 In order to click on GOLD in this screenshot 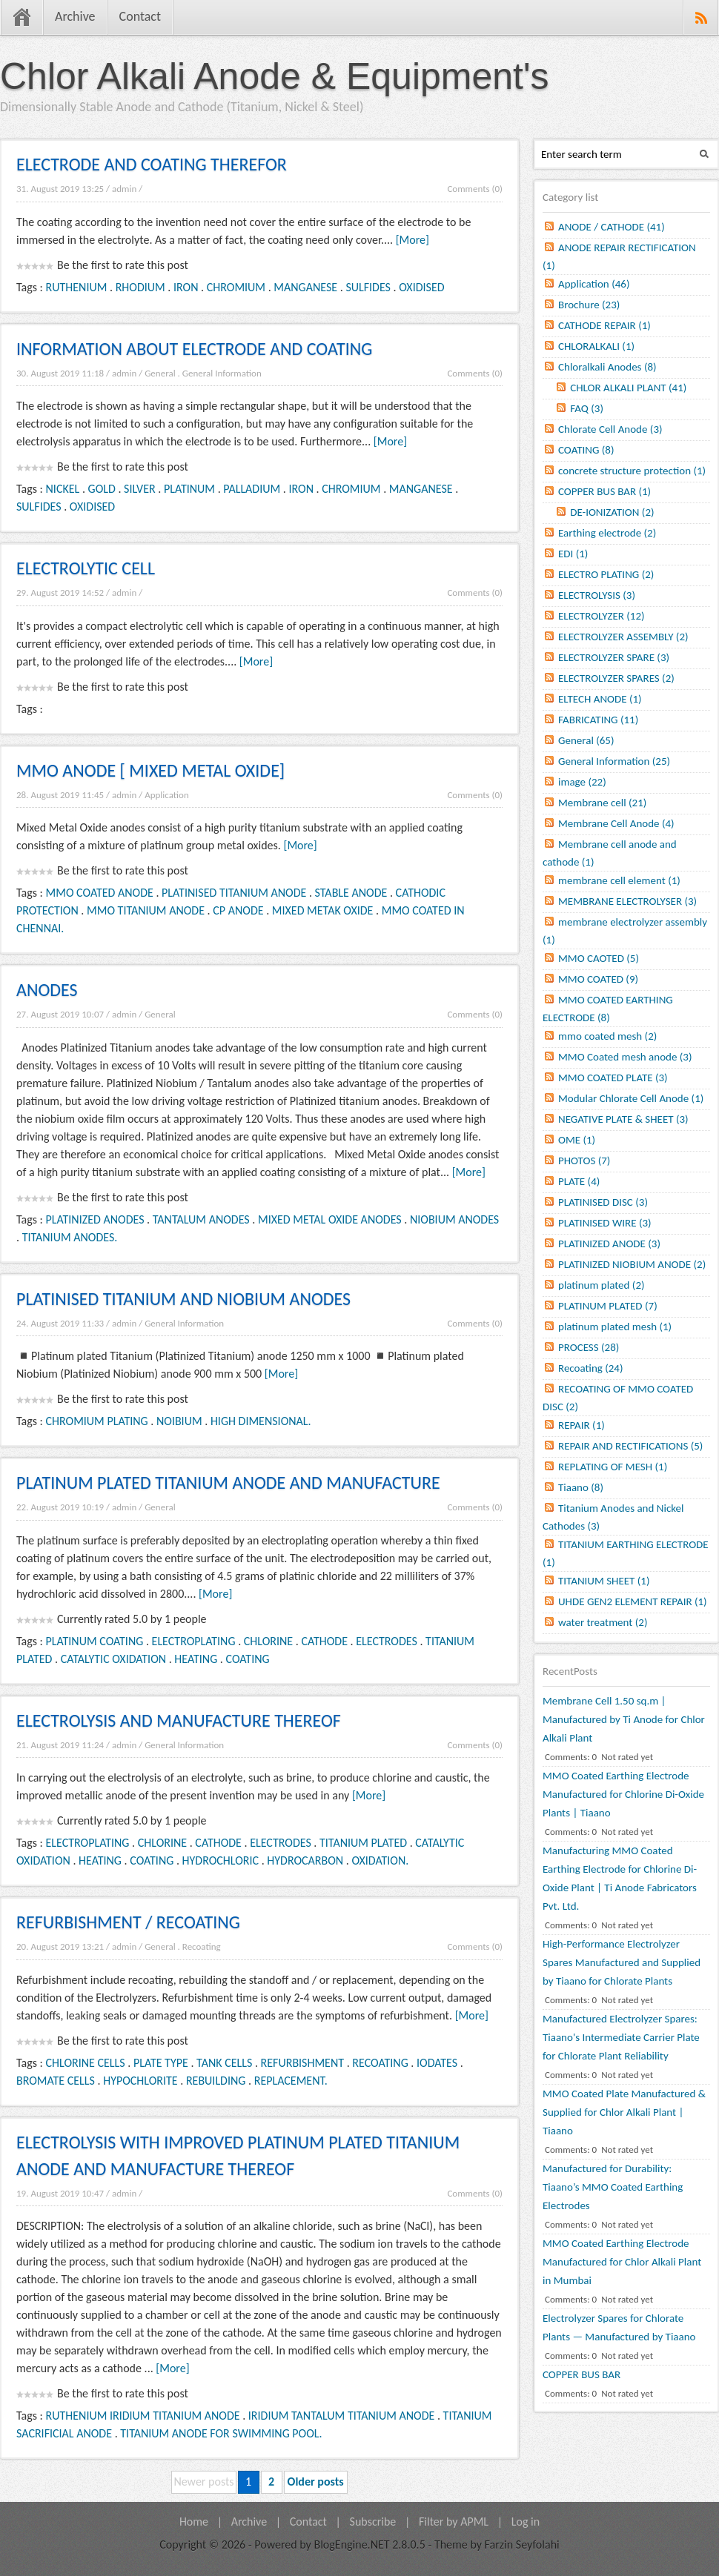, I will do `click(102, 489)`.